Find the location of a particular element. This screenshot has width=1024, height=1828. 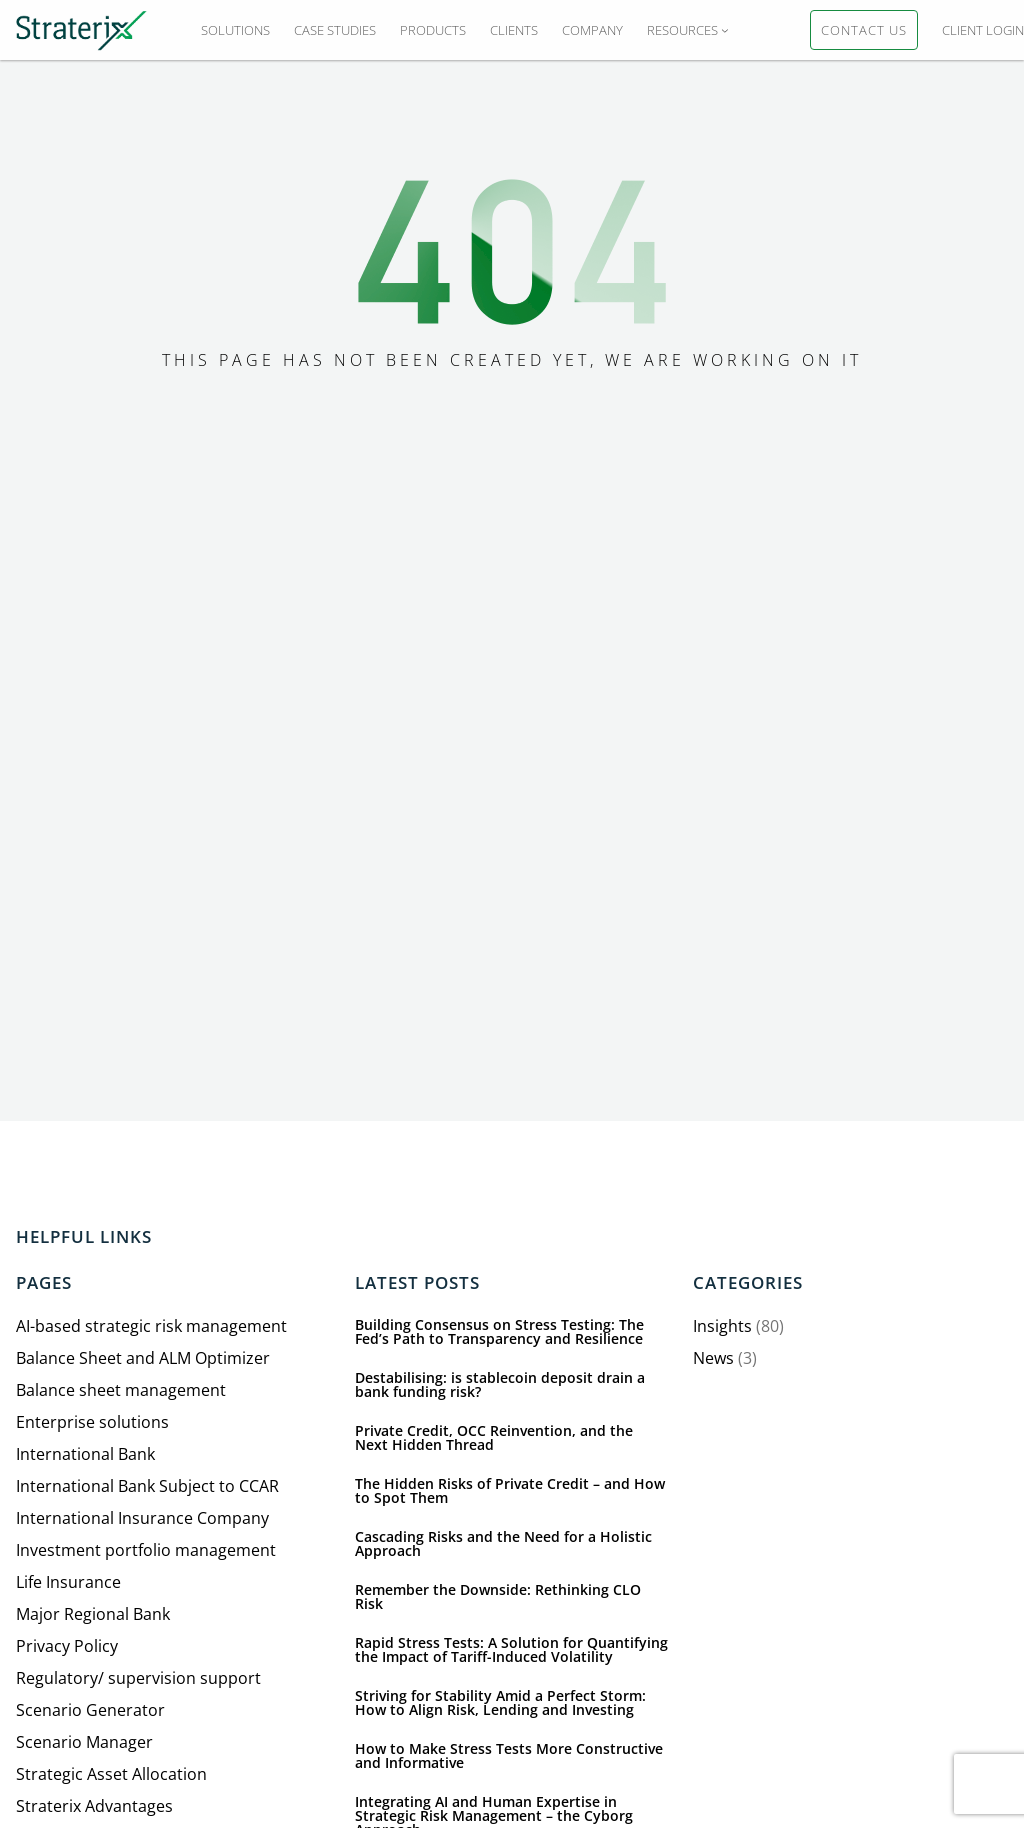

Strategic Asset Allocation is located at coordinates (111, 1774).